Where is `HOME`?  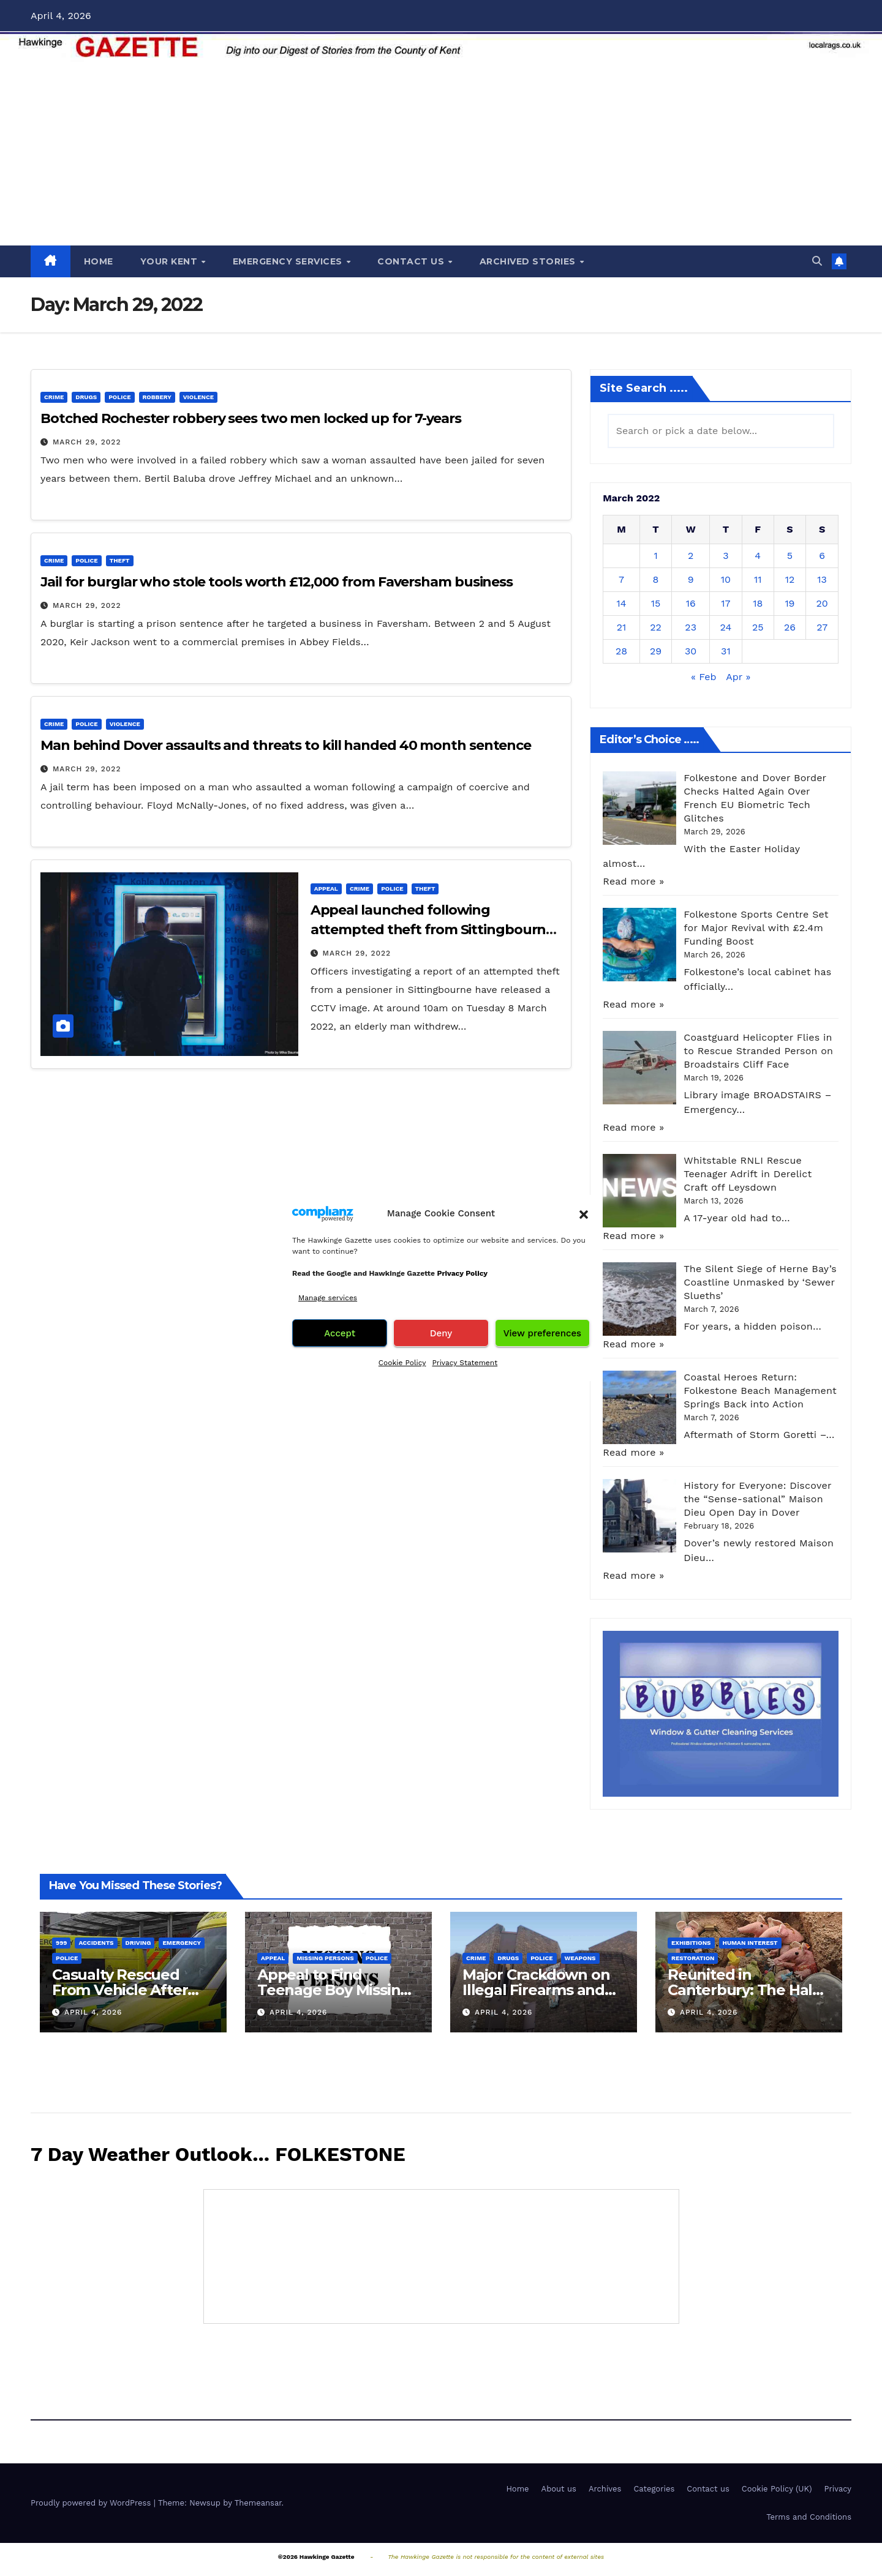 HOME is located at coordinates (98, 261).